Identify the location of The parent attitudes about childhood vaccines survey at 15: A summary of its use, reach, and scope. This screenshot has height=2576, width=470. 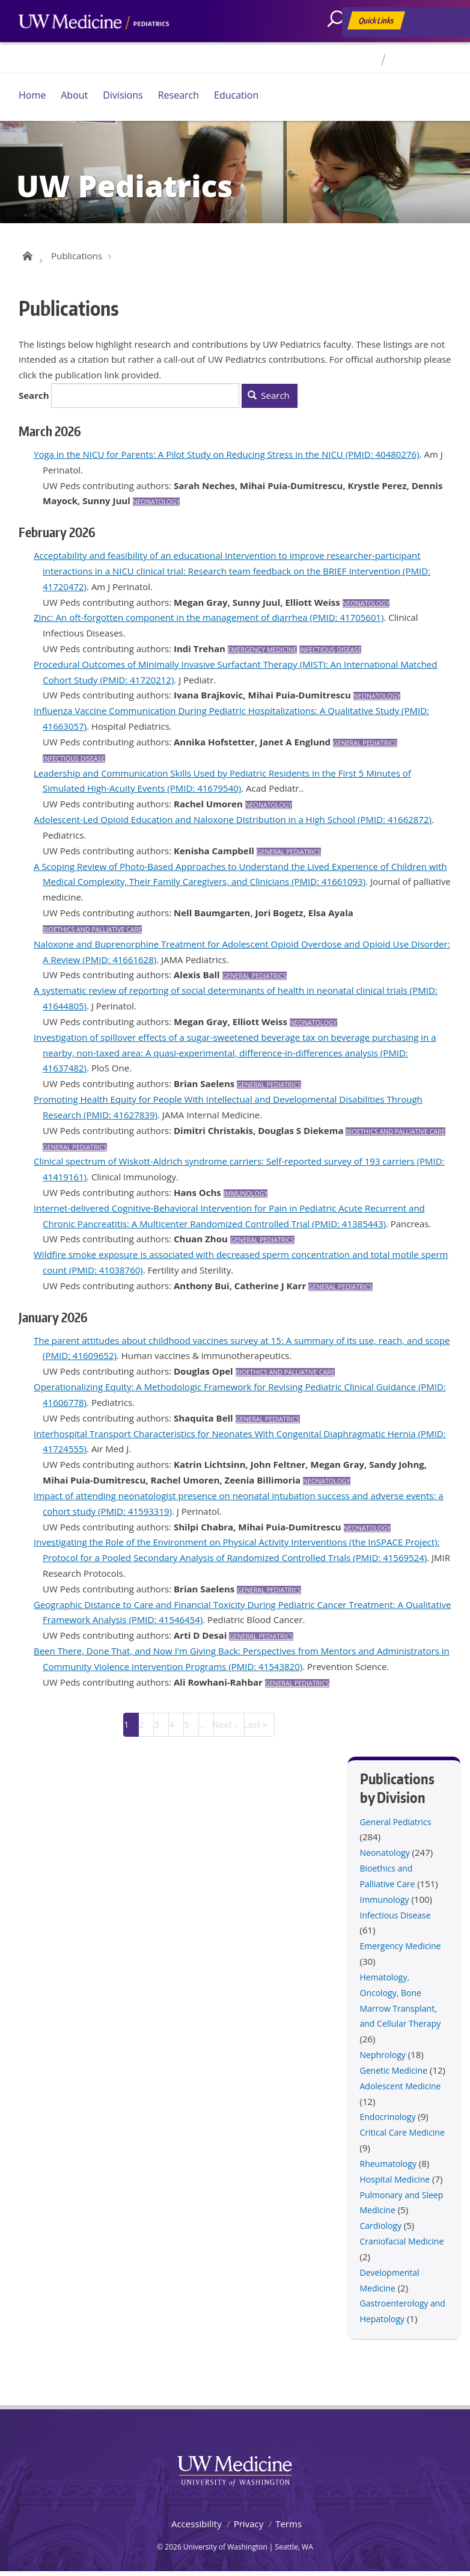
(242, 1344).